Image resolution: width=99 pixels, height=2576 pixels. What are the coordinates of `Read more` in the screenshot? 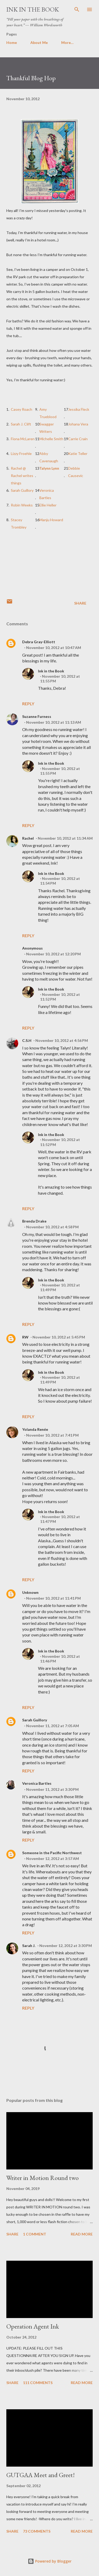 It's located at (82, 2234).